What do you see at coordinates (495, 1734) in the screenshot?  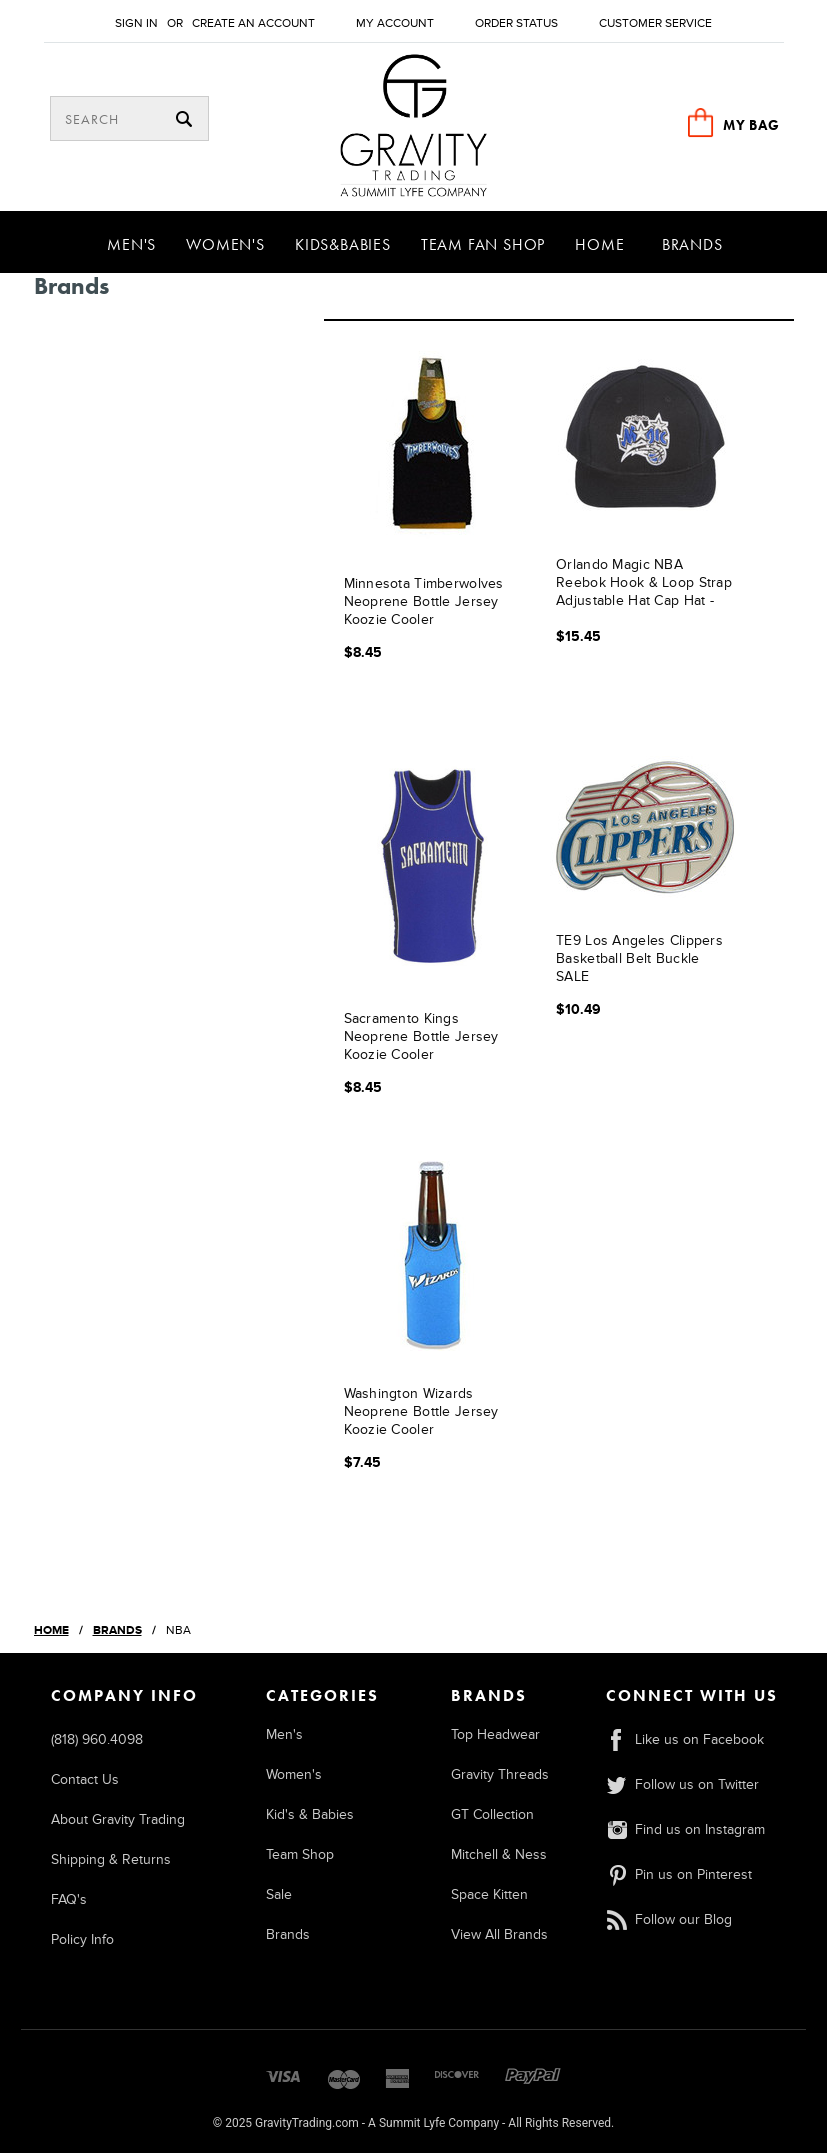 I see `Top Headwear` at bounding box center [495, 1734].